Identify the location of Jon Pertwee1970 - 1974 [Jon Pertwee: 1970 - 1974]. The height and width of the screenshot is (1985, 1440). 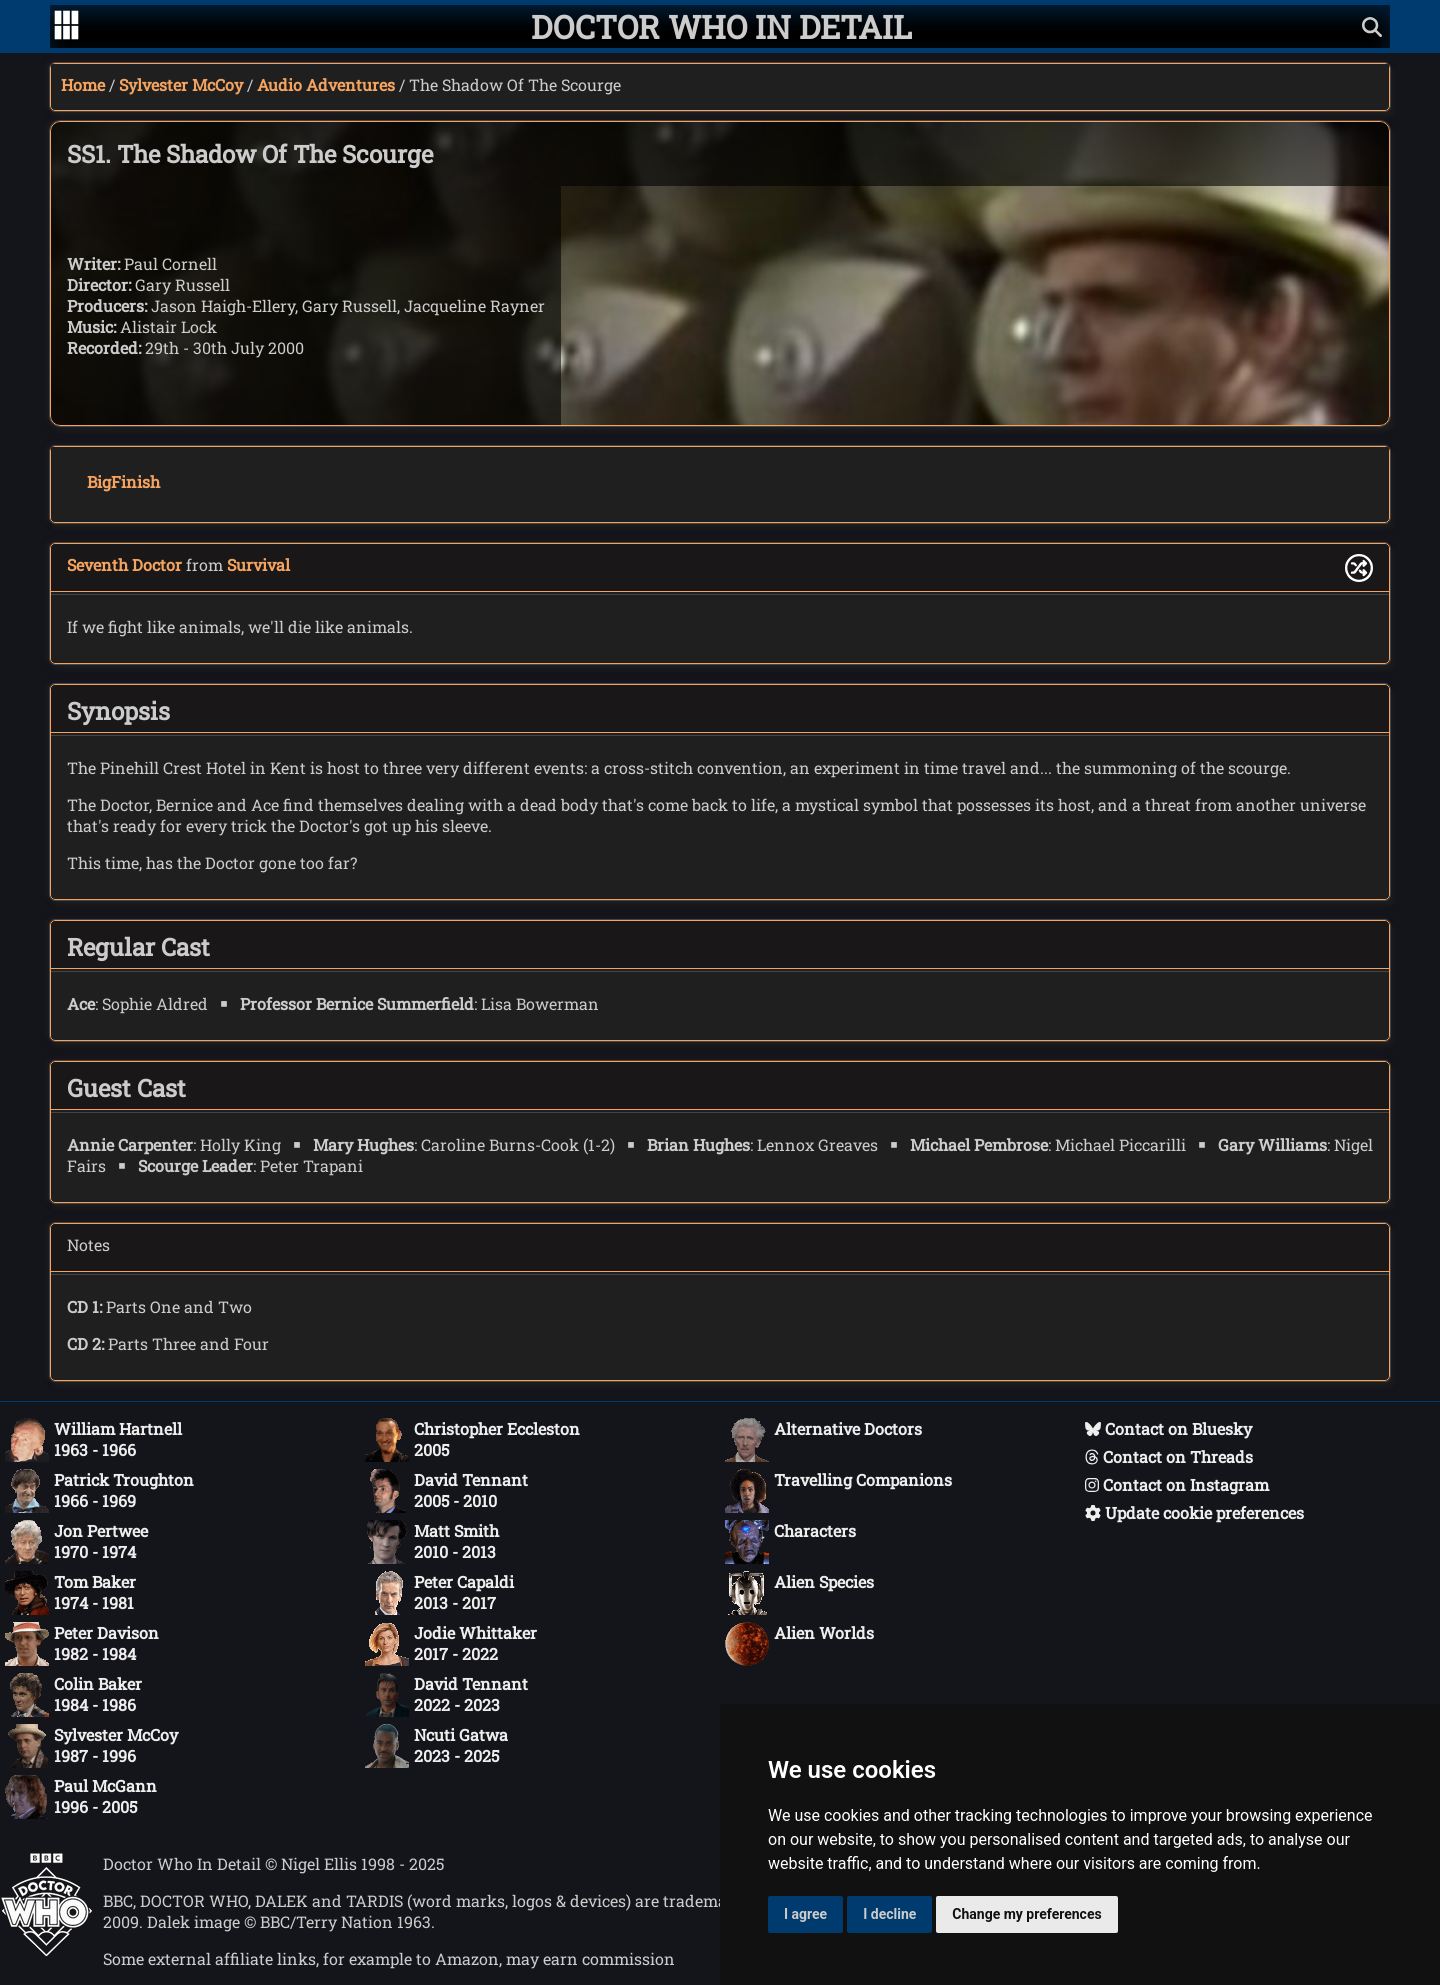
(76, 1542).